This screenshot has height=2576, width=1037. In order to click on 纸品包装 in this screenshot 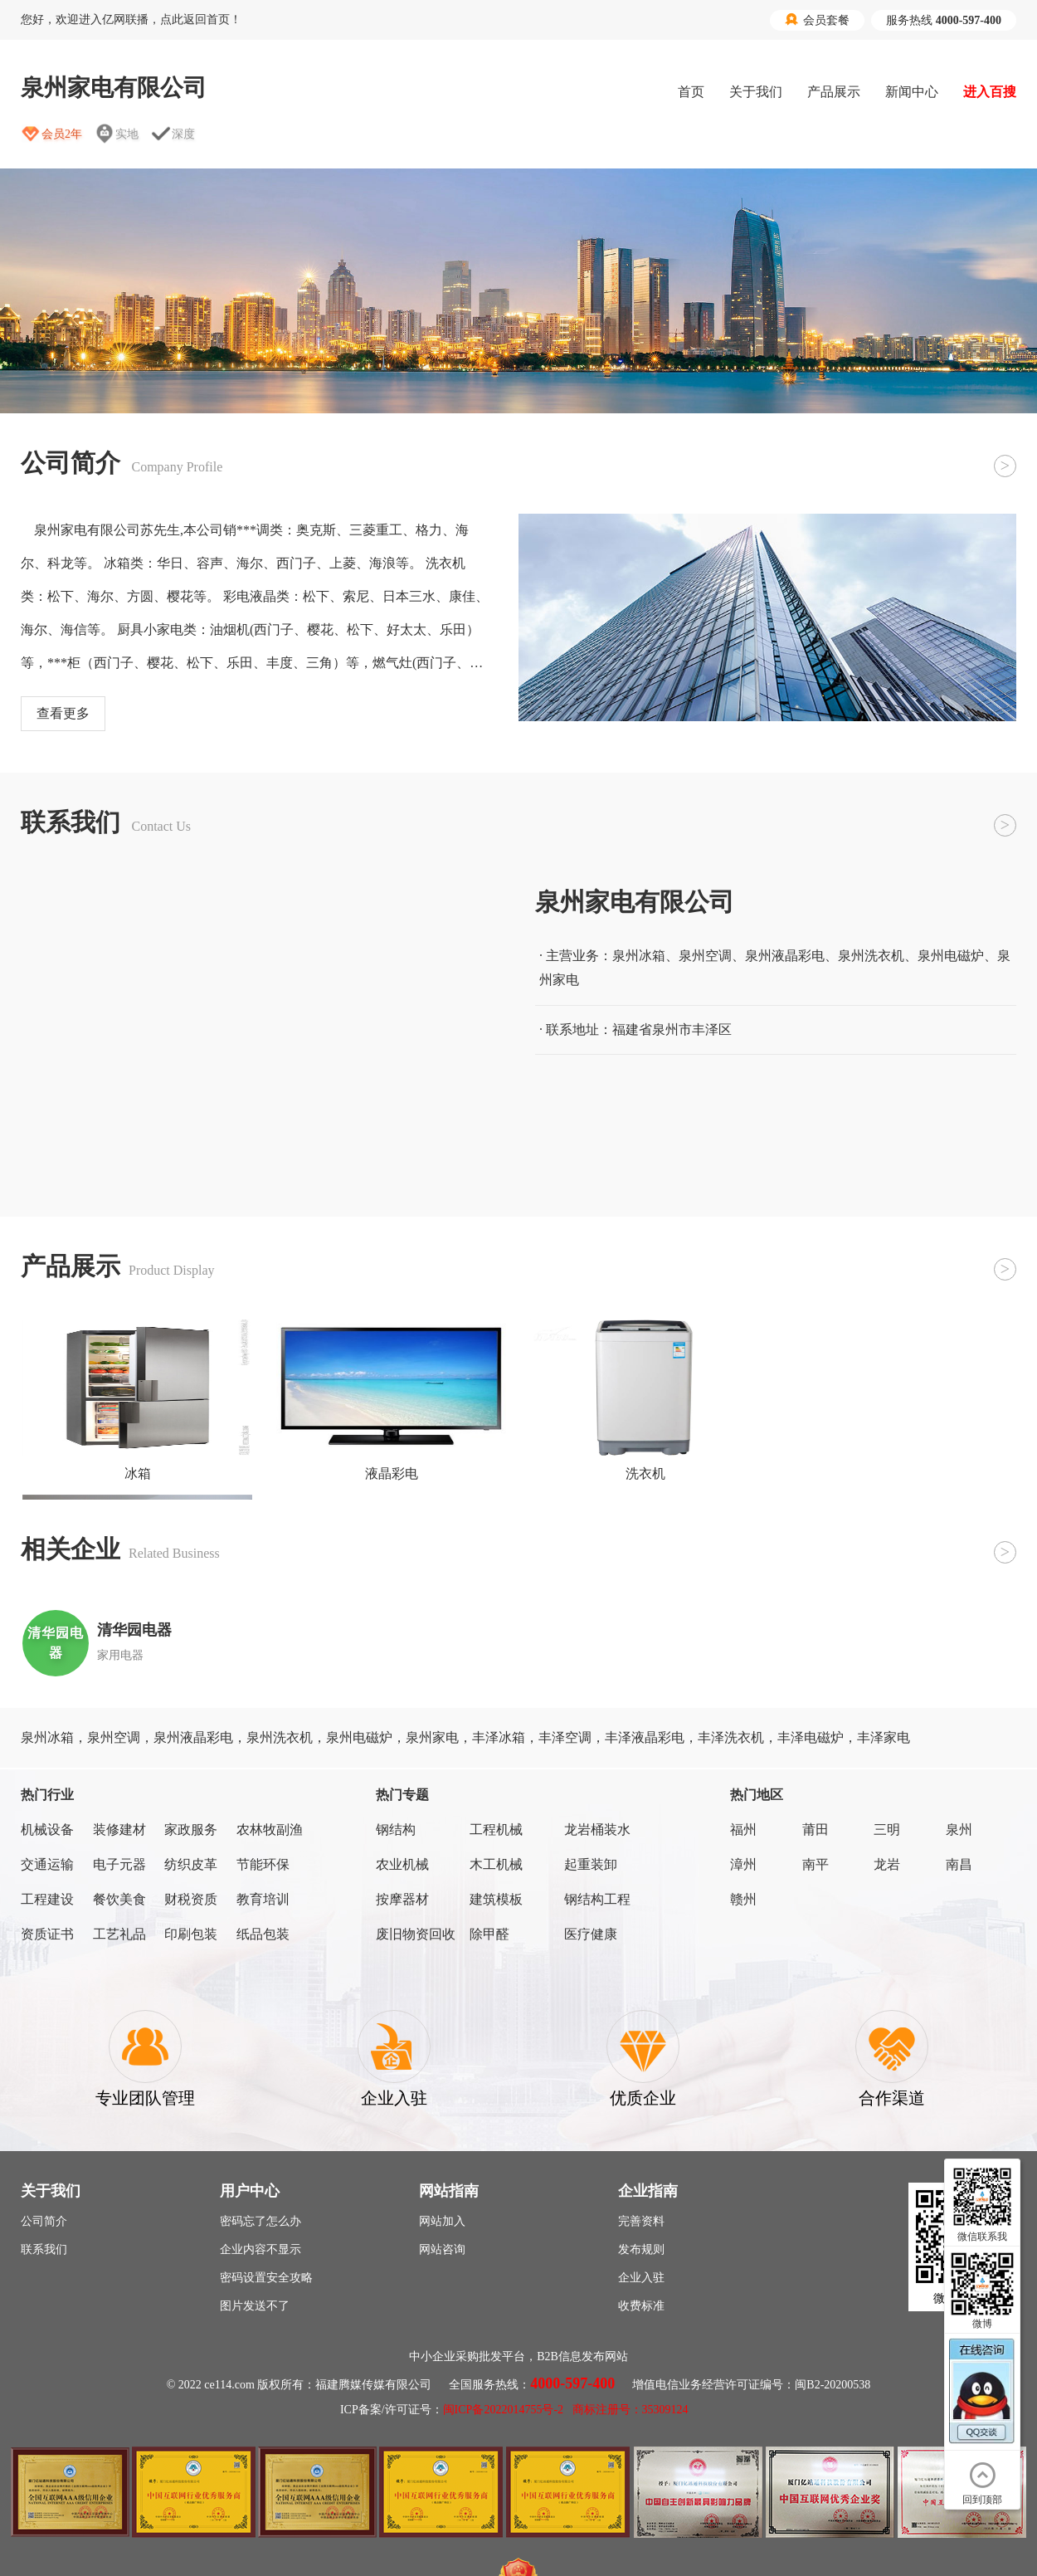, I will do `click(263, 1934)`.